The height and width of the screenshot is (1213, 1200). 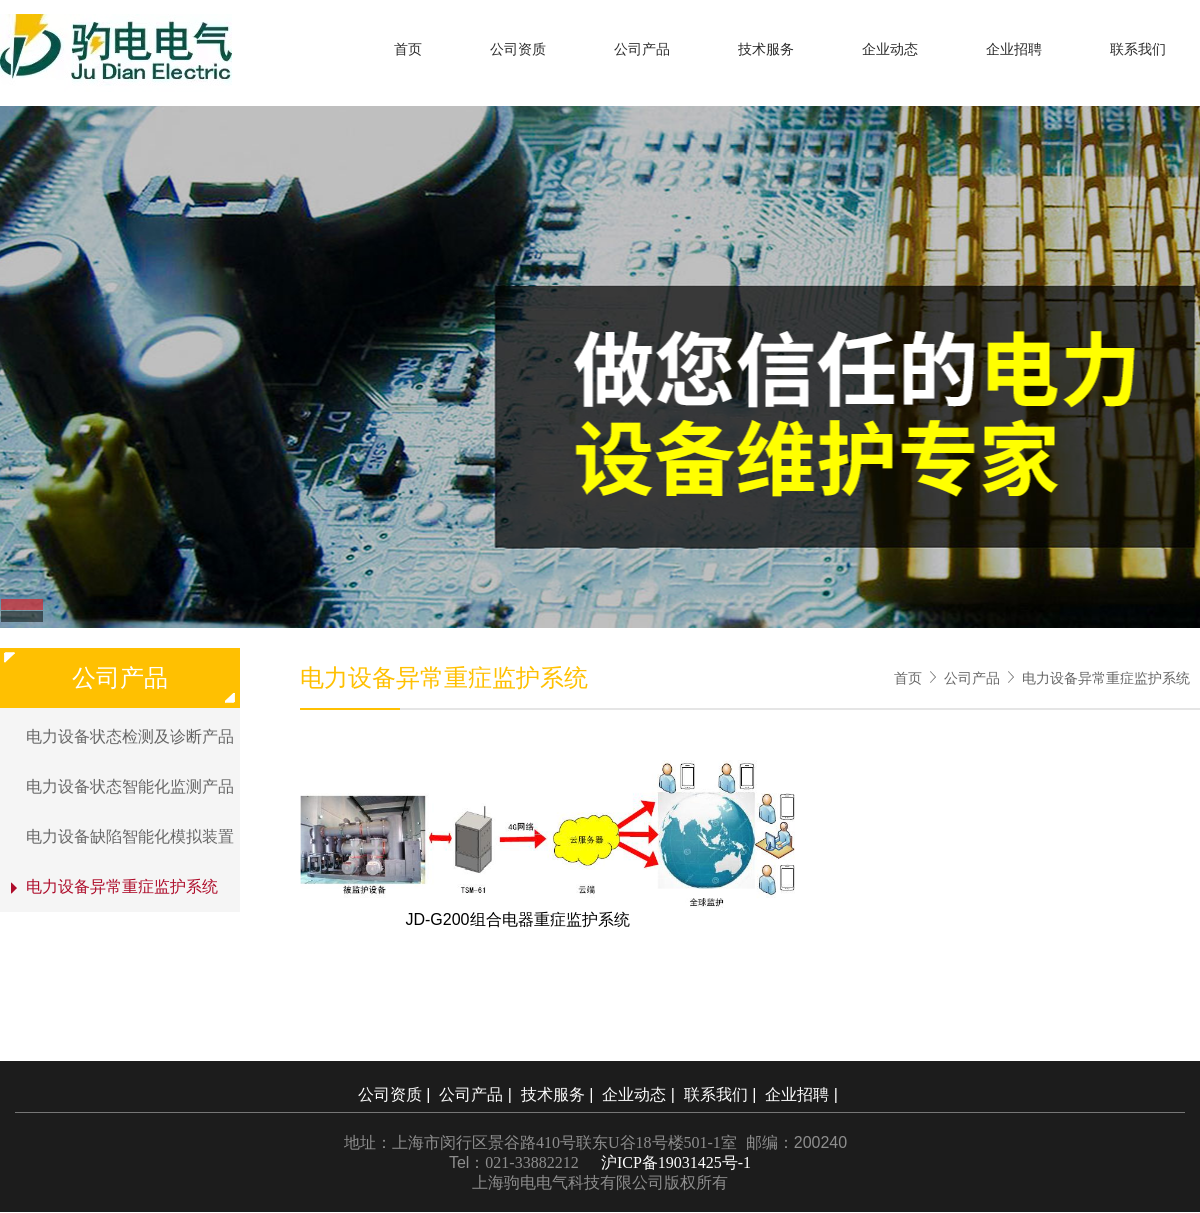 What do you see at coordinates (396, 1094) in the screenshot?
I see `公司资质 |` at bounding box center [396, 1094].